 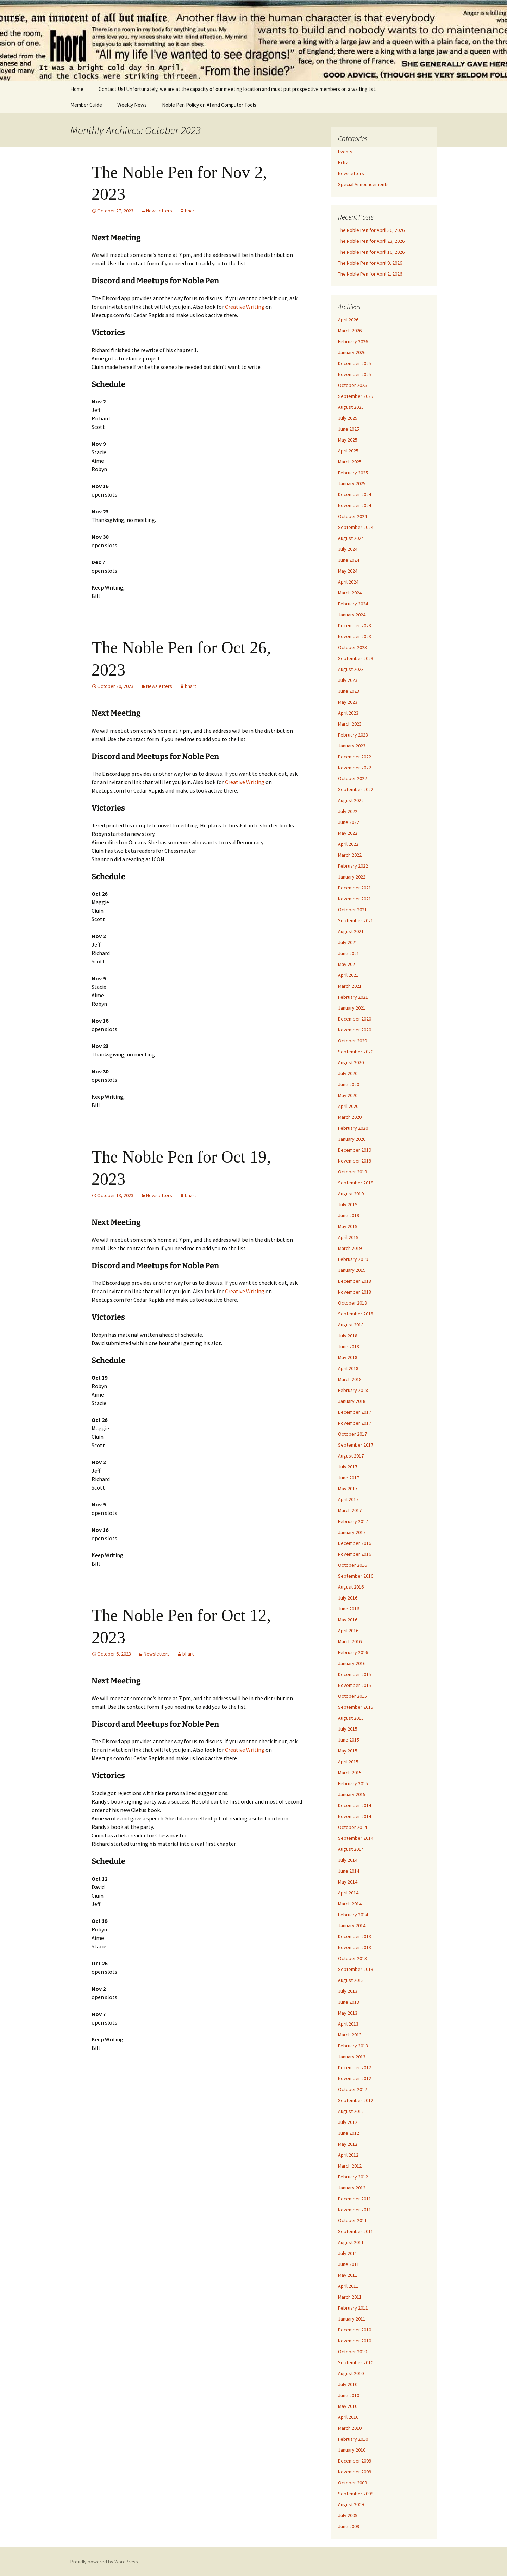 I want to click on June 2013, so click(x=348, y=2002).